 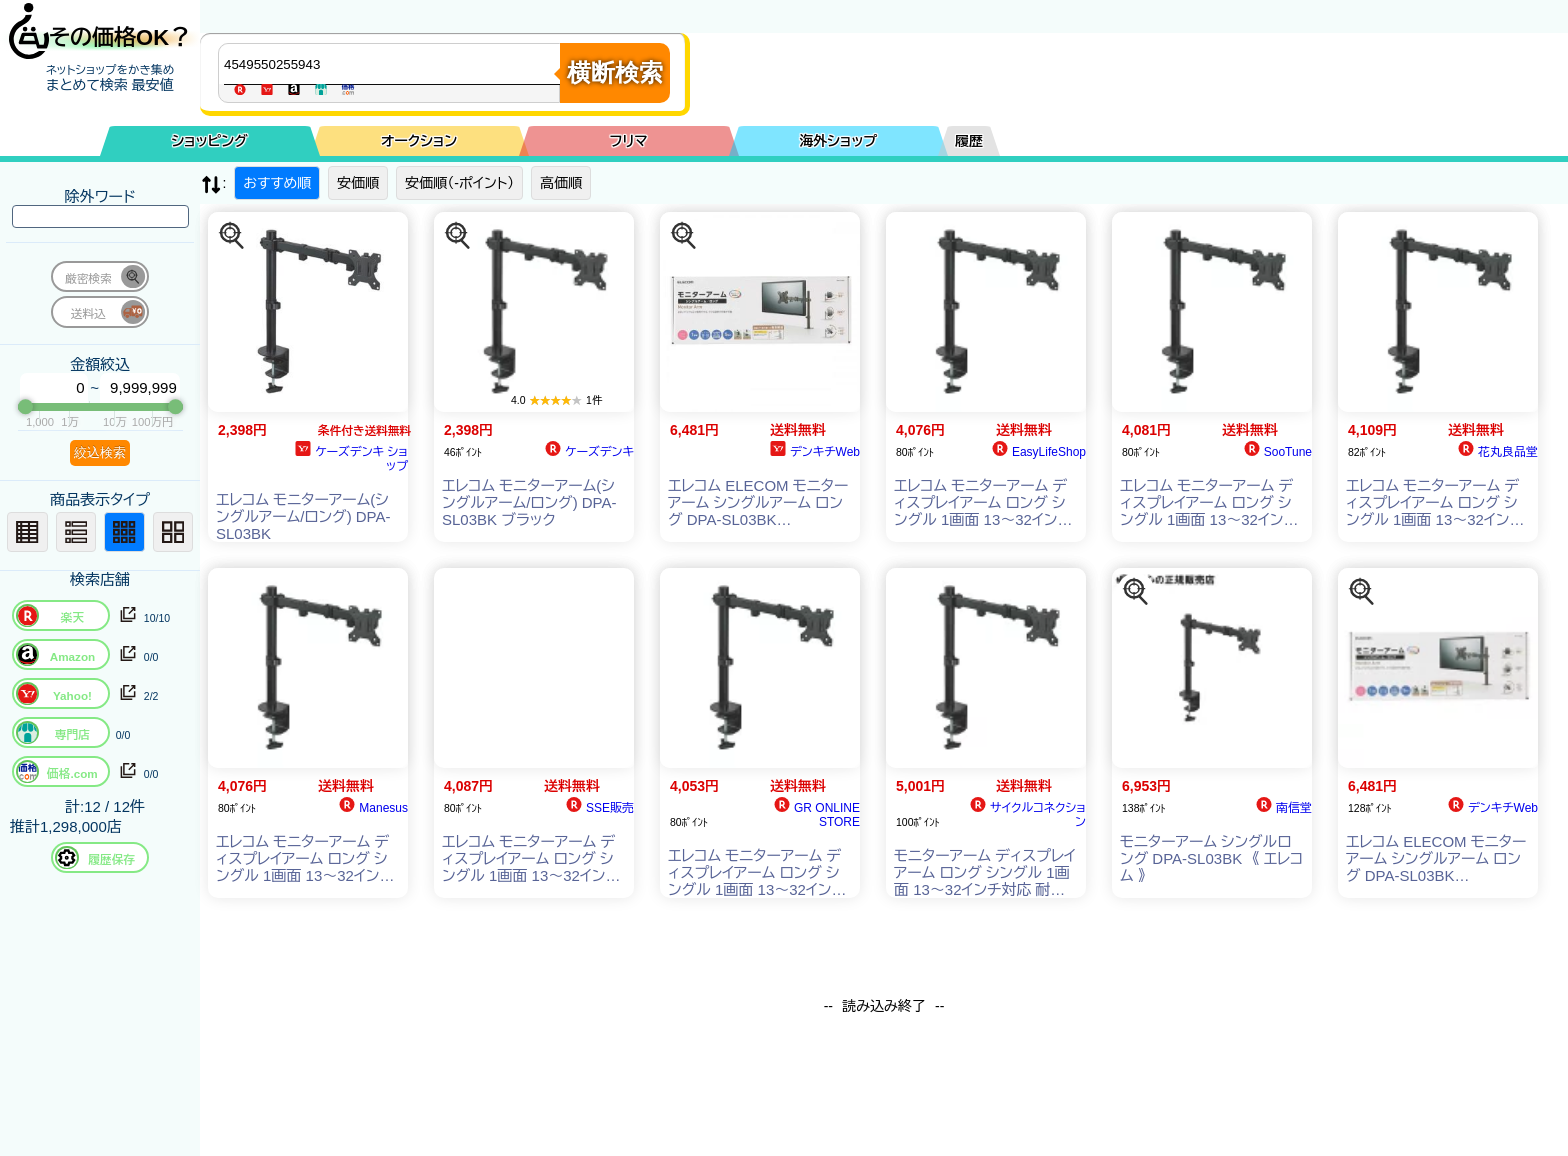 I want to click on 絞込検索, so click(x=100, y=452).